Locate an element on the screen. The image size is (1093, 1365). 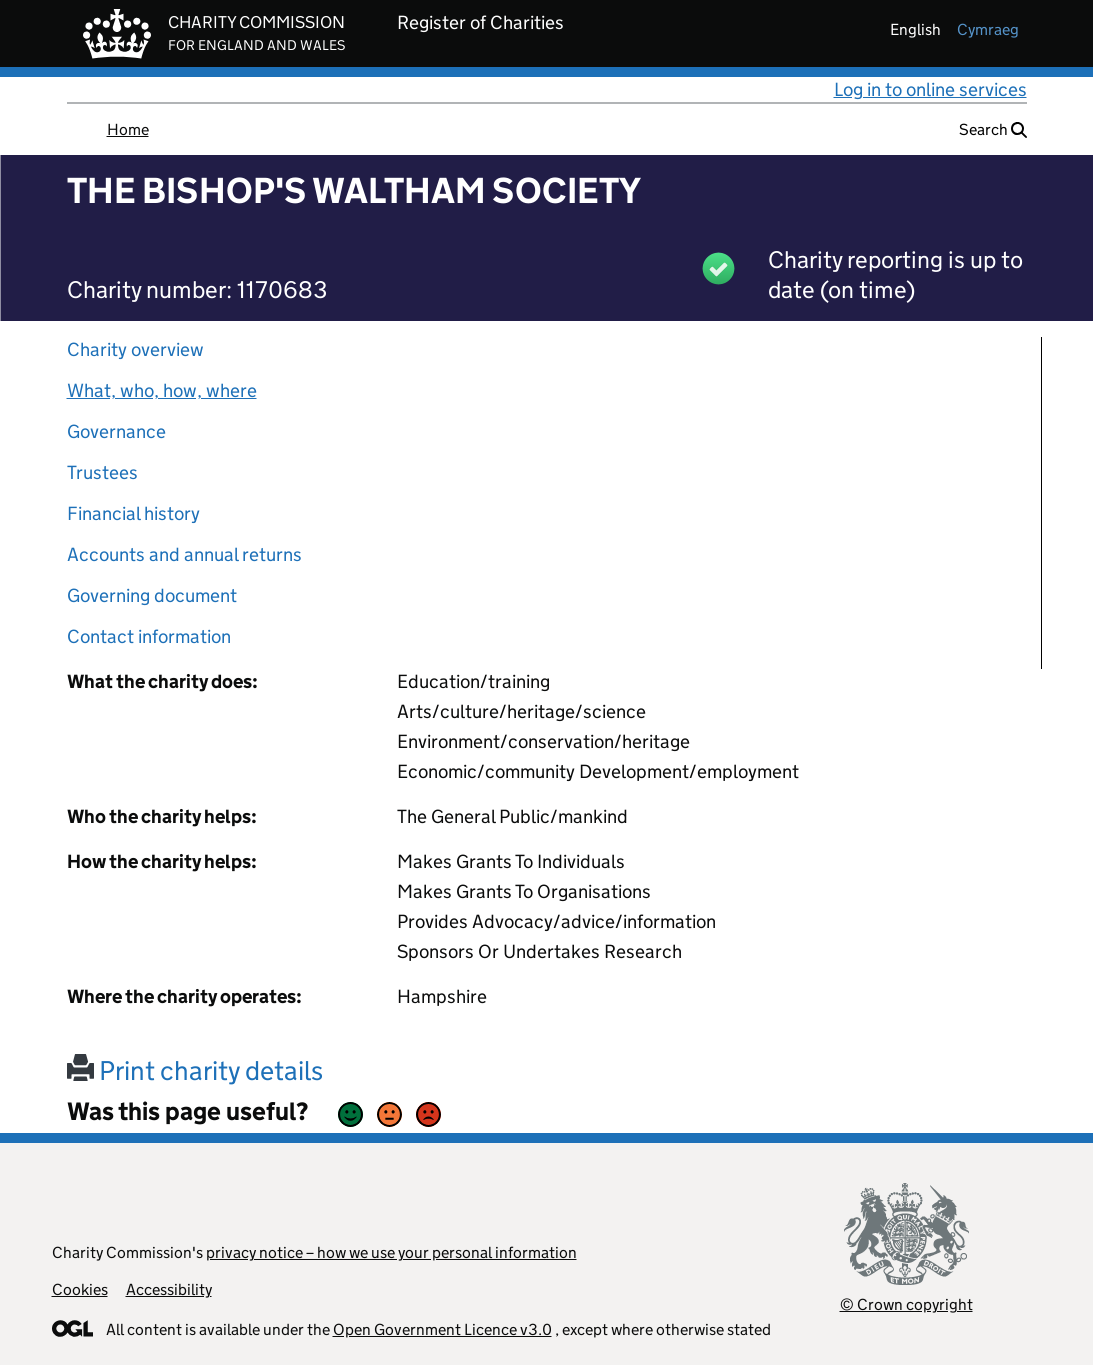
Cookies is located at coordinates (80, 1289).